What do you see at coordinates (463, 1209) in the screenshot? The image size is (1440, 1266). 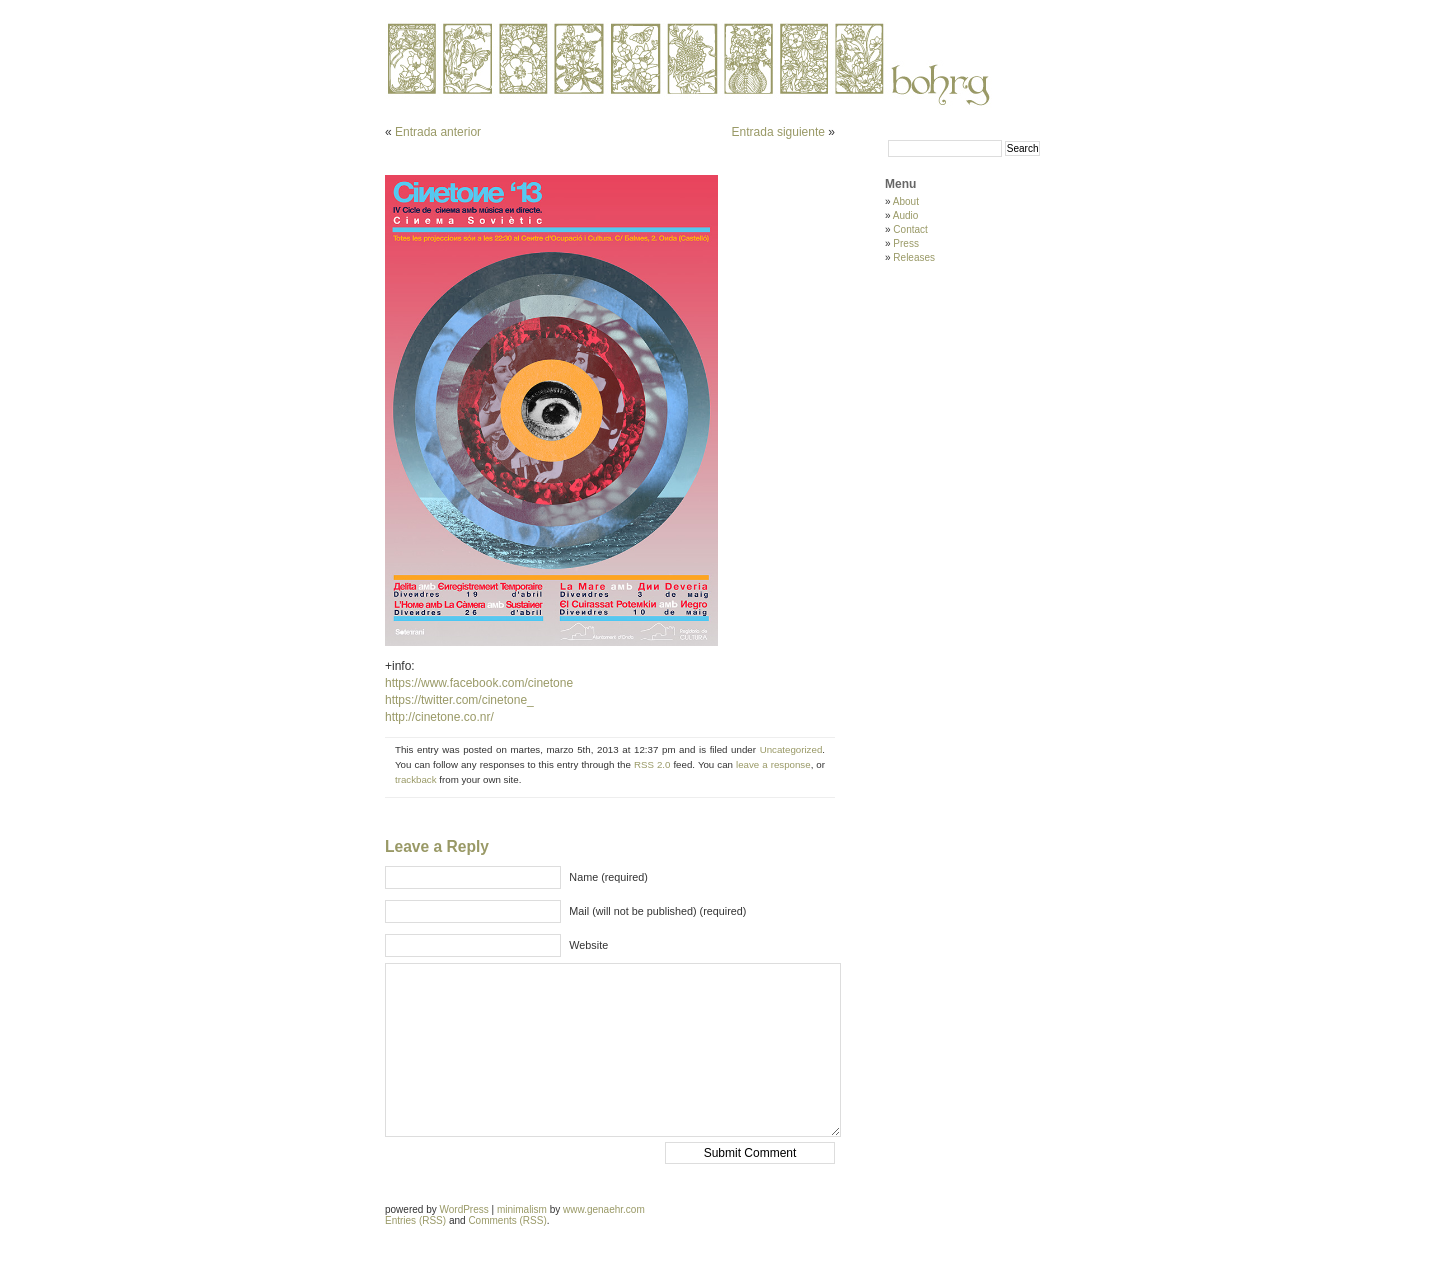 I see `WordPress` at bounding box center [463, 1209].